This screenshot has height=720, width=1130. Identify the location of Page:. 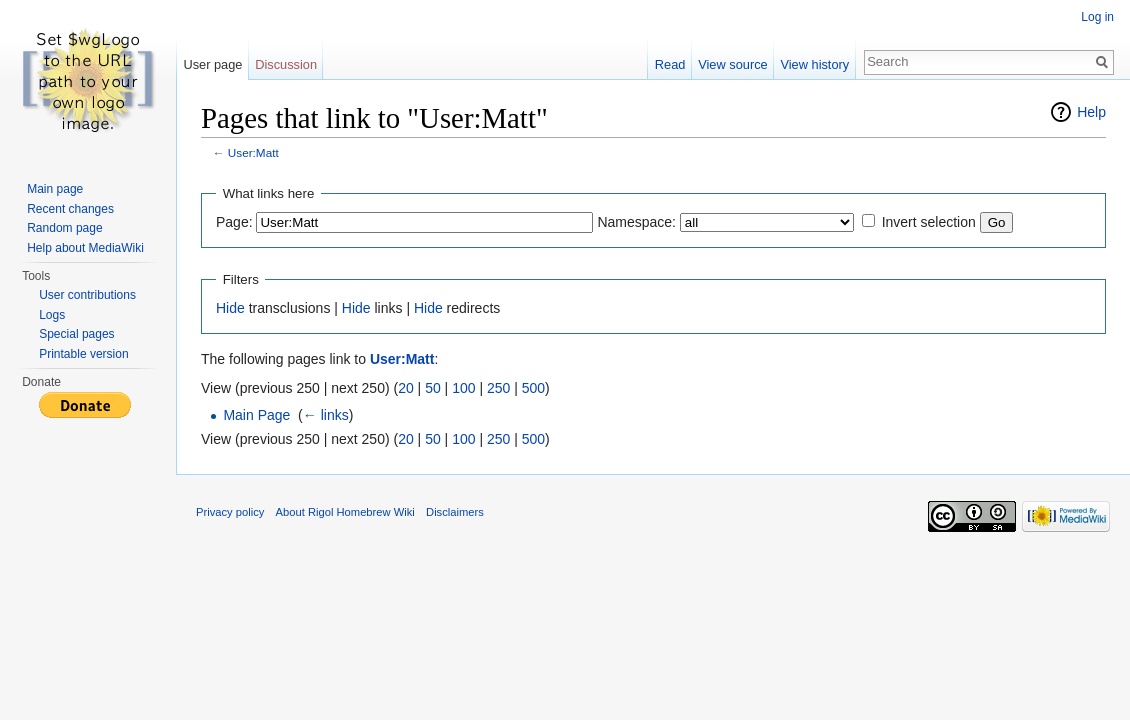
(234, 222).